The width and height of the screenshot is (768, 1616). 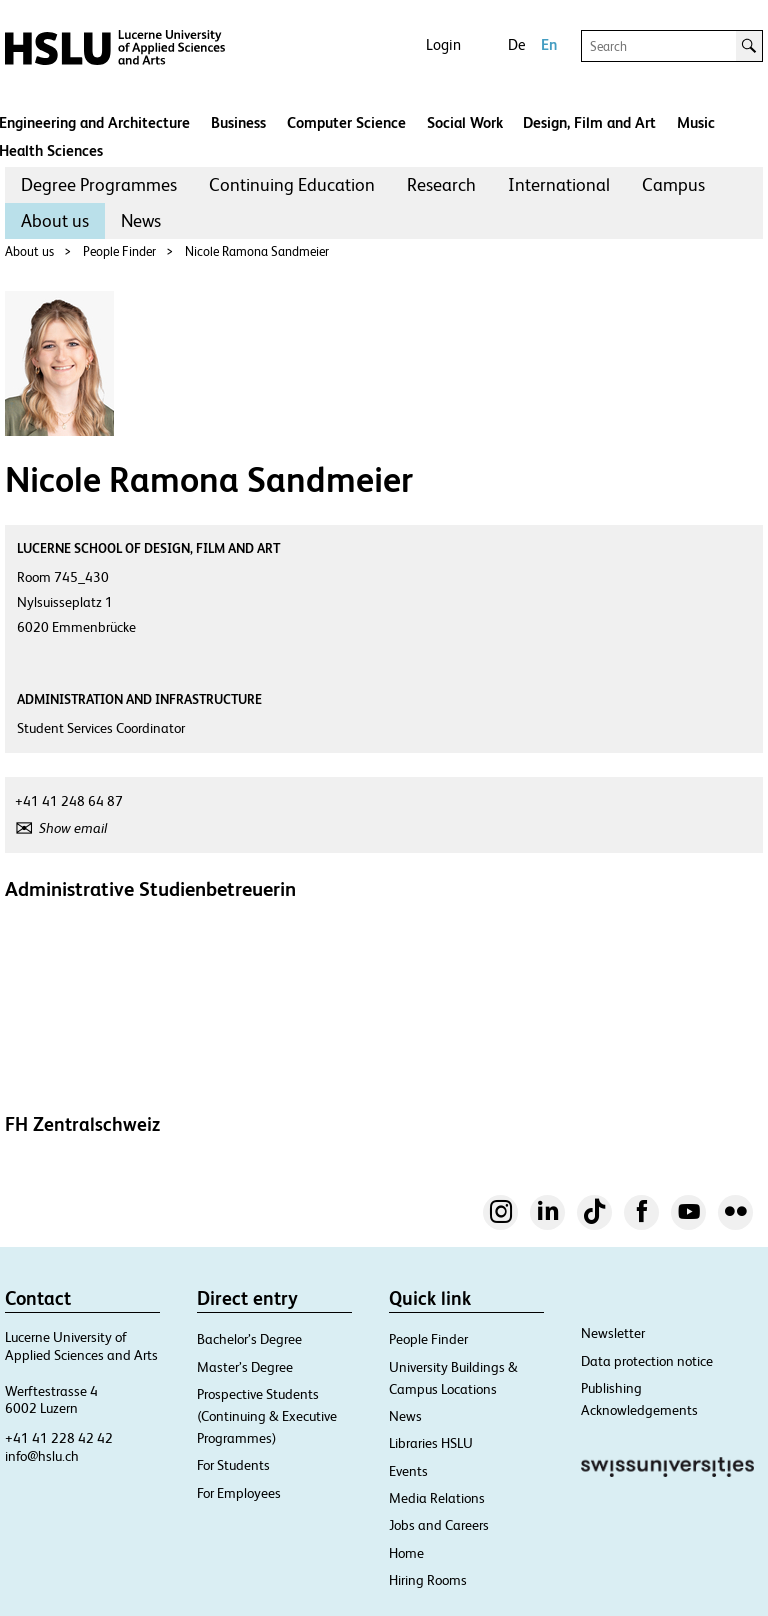 I want to click on En, so click(x=549, y=44).